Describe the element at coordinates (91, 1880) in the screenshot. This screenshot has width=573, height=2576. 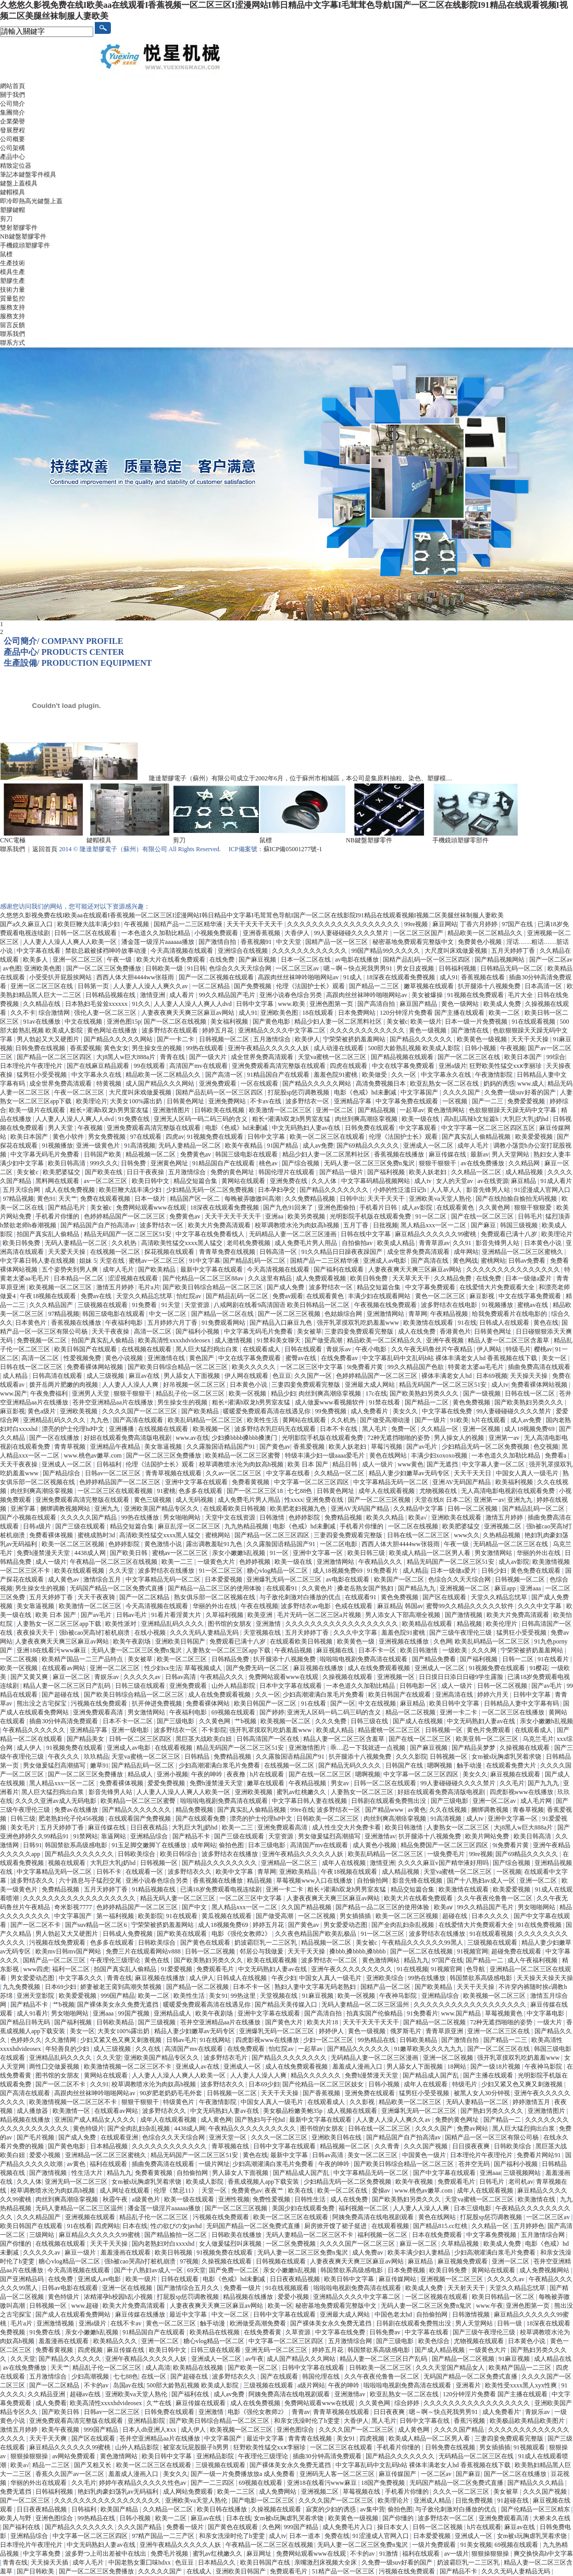
I see `六十路息与子猛烈交尾` at that location.